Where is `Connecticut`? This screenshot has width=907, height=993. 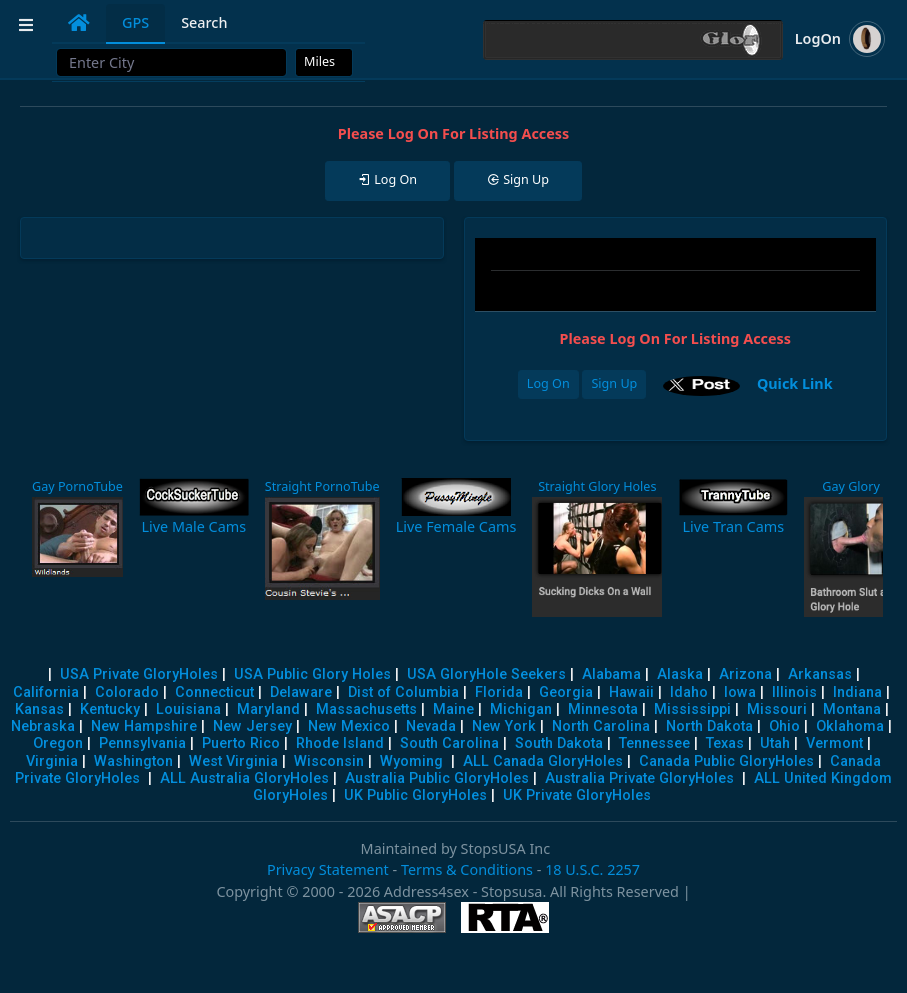 Connecticut is located at coordinates (214, 692).